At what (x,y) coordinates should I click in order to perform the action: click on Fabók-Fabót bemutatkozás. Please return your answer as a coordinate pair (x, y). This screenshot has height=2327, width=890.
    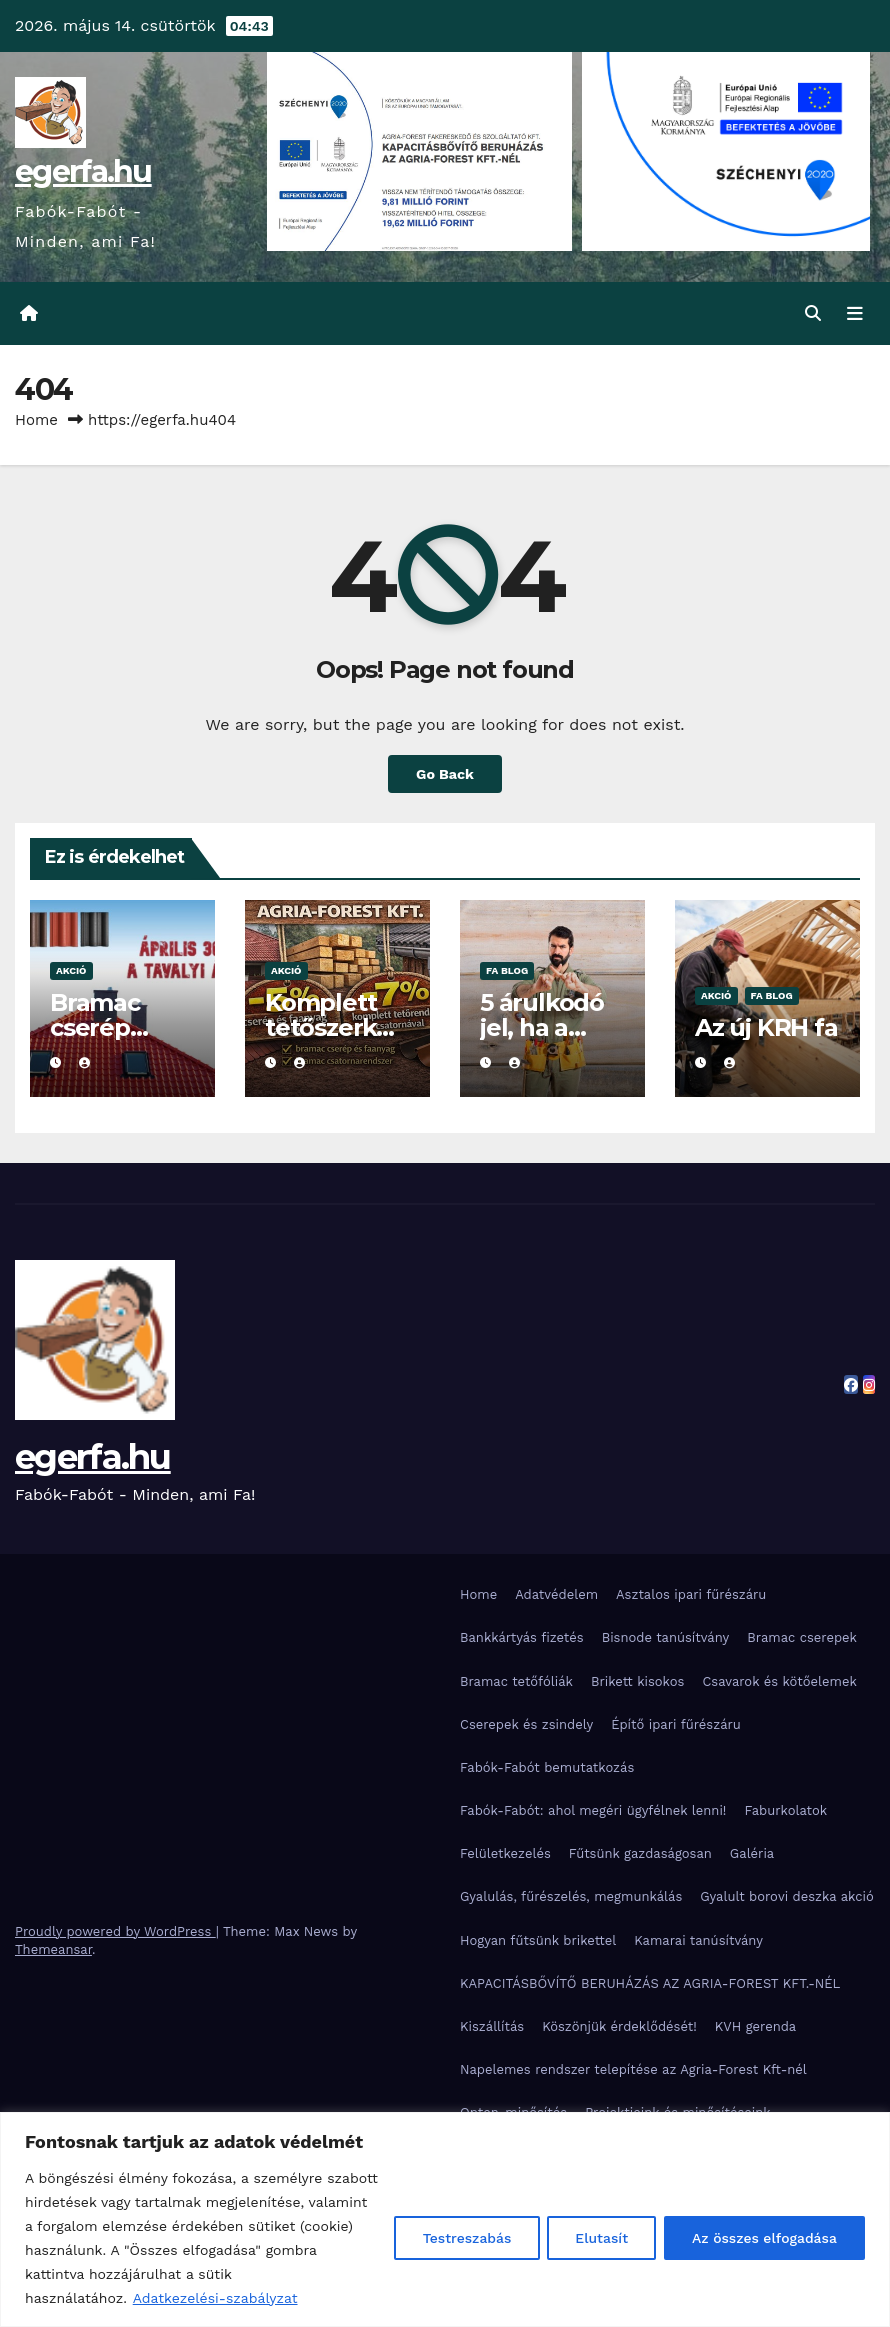
    Looking at the image, I should click on (547, 1767).